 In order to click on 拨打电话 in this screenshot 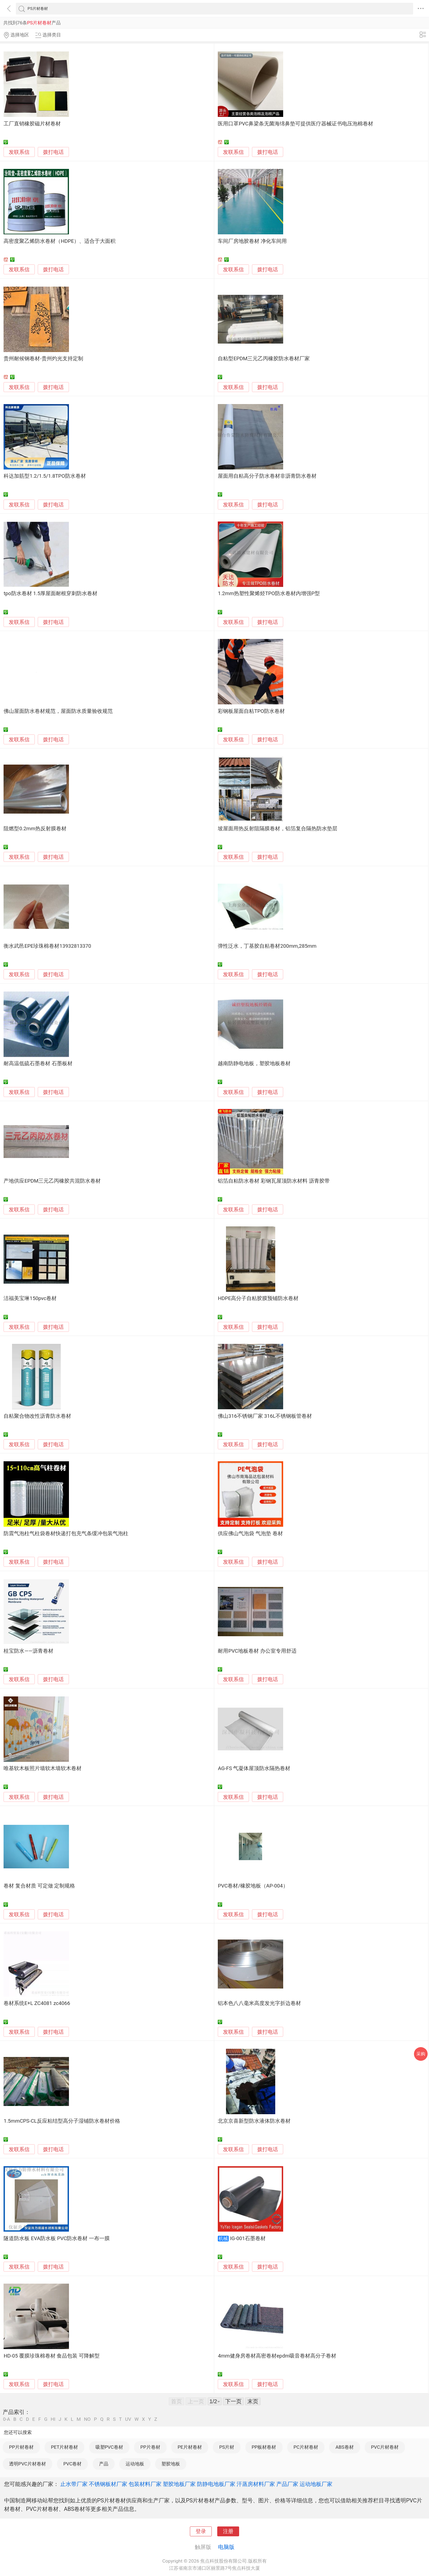, I will do `click(53, 152)`.